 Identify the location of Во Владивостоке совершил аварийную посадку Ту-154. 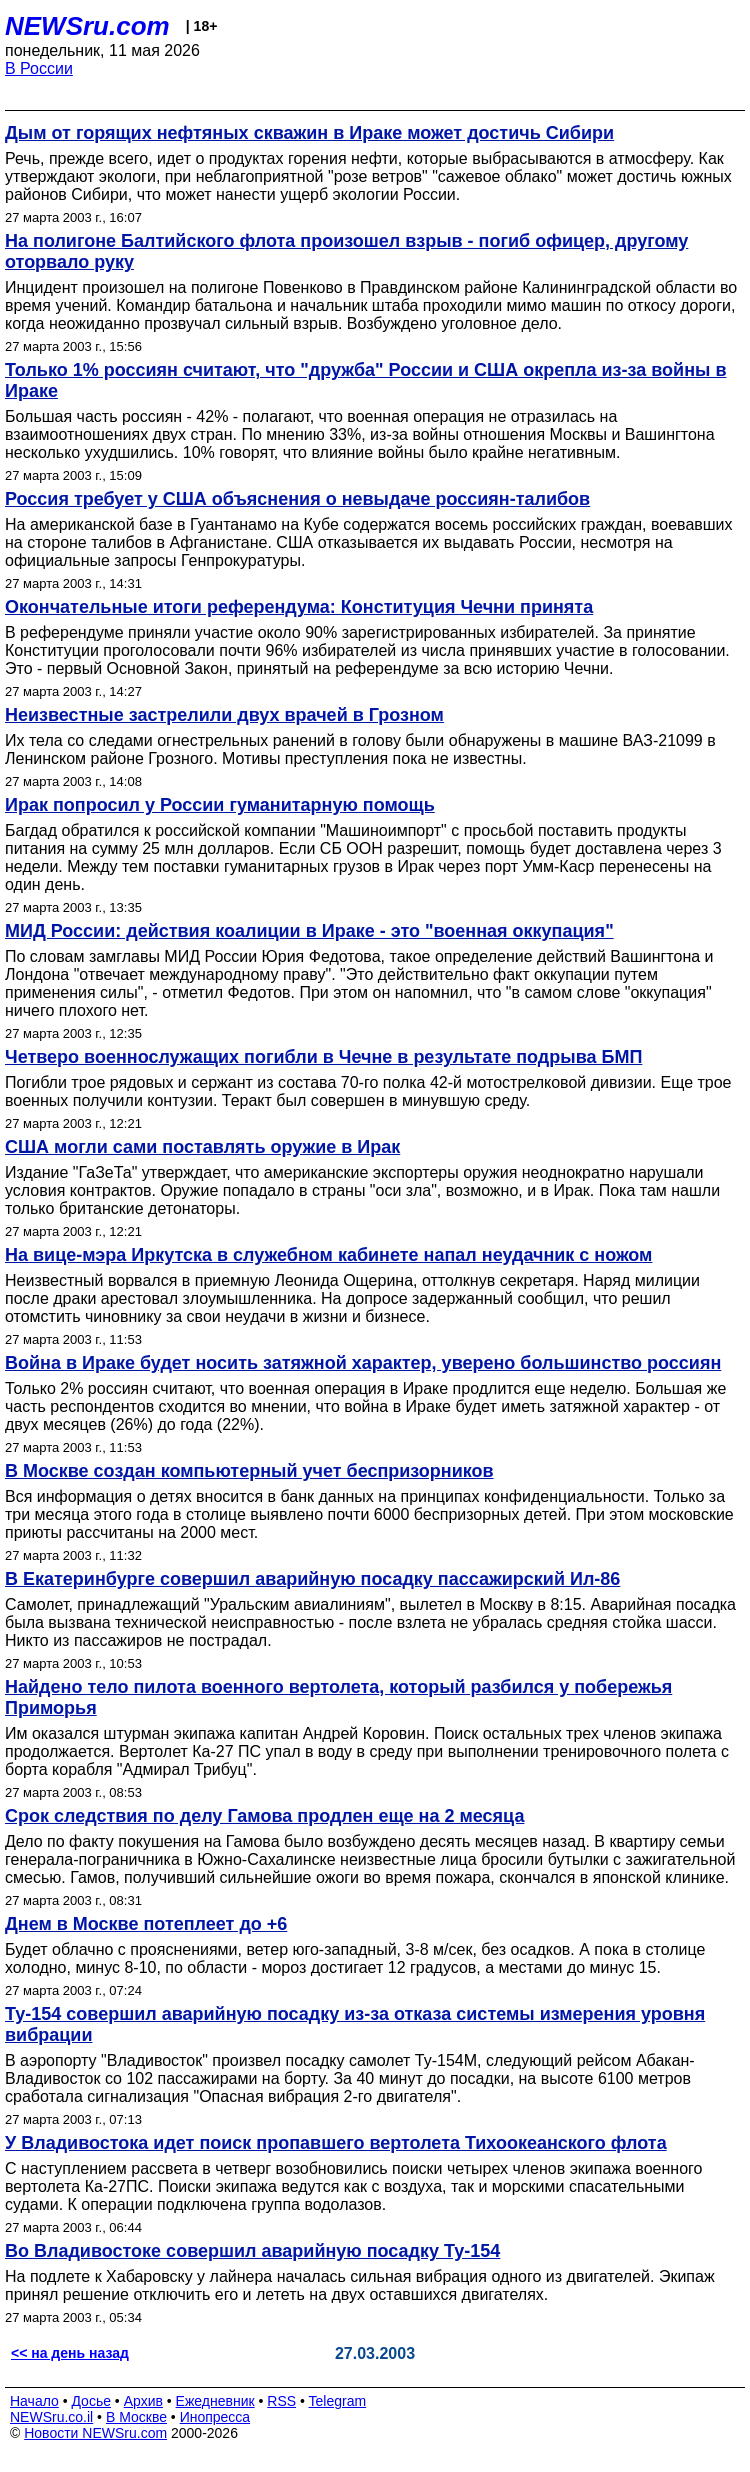
(252, 2251).